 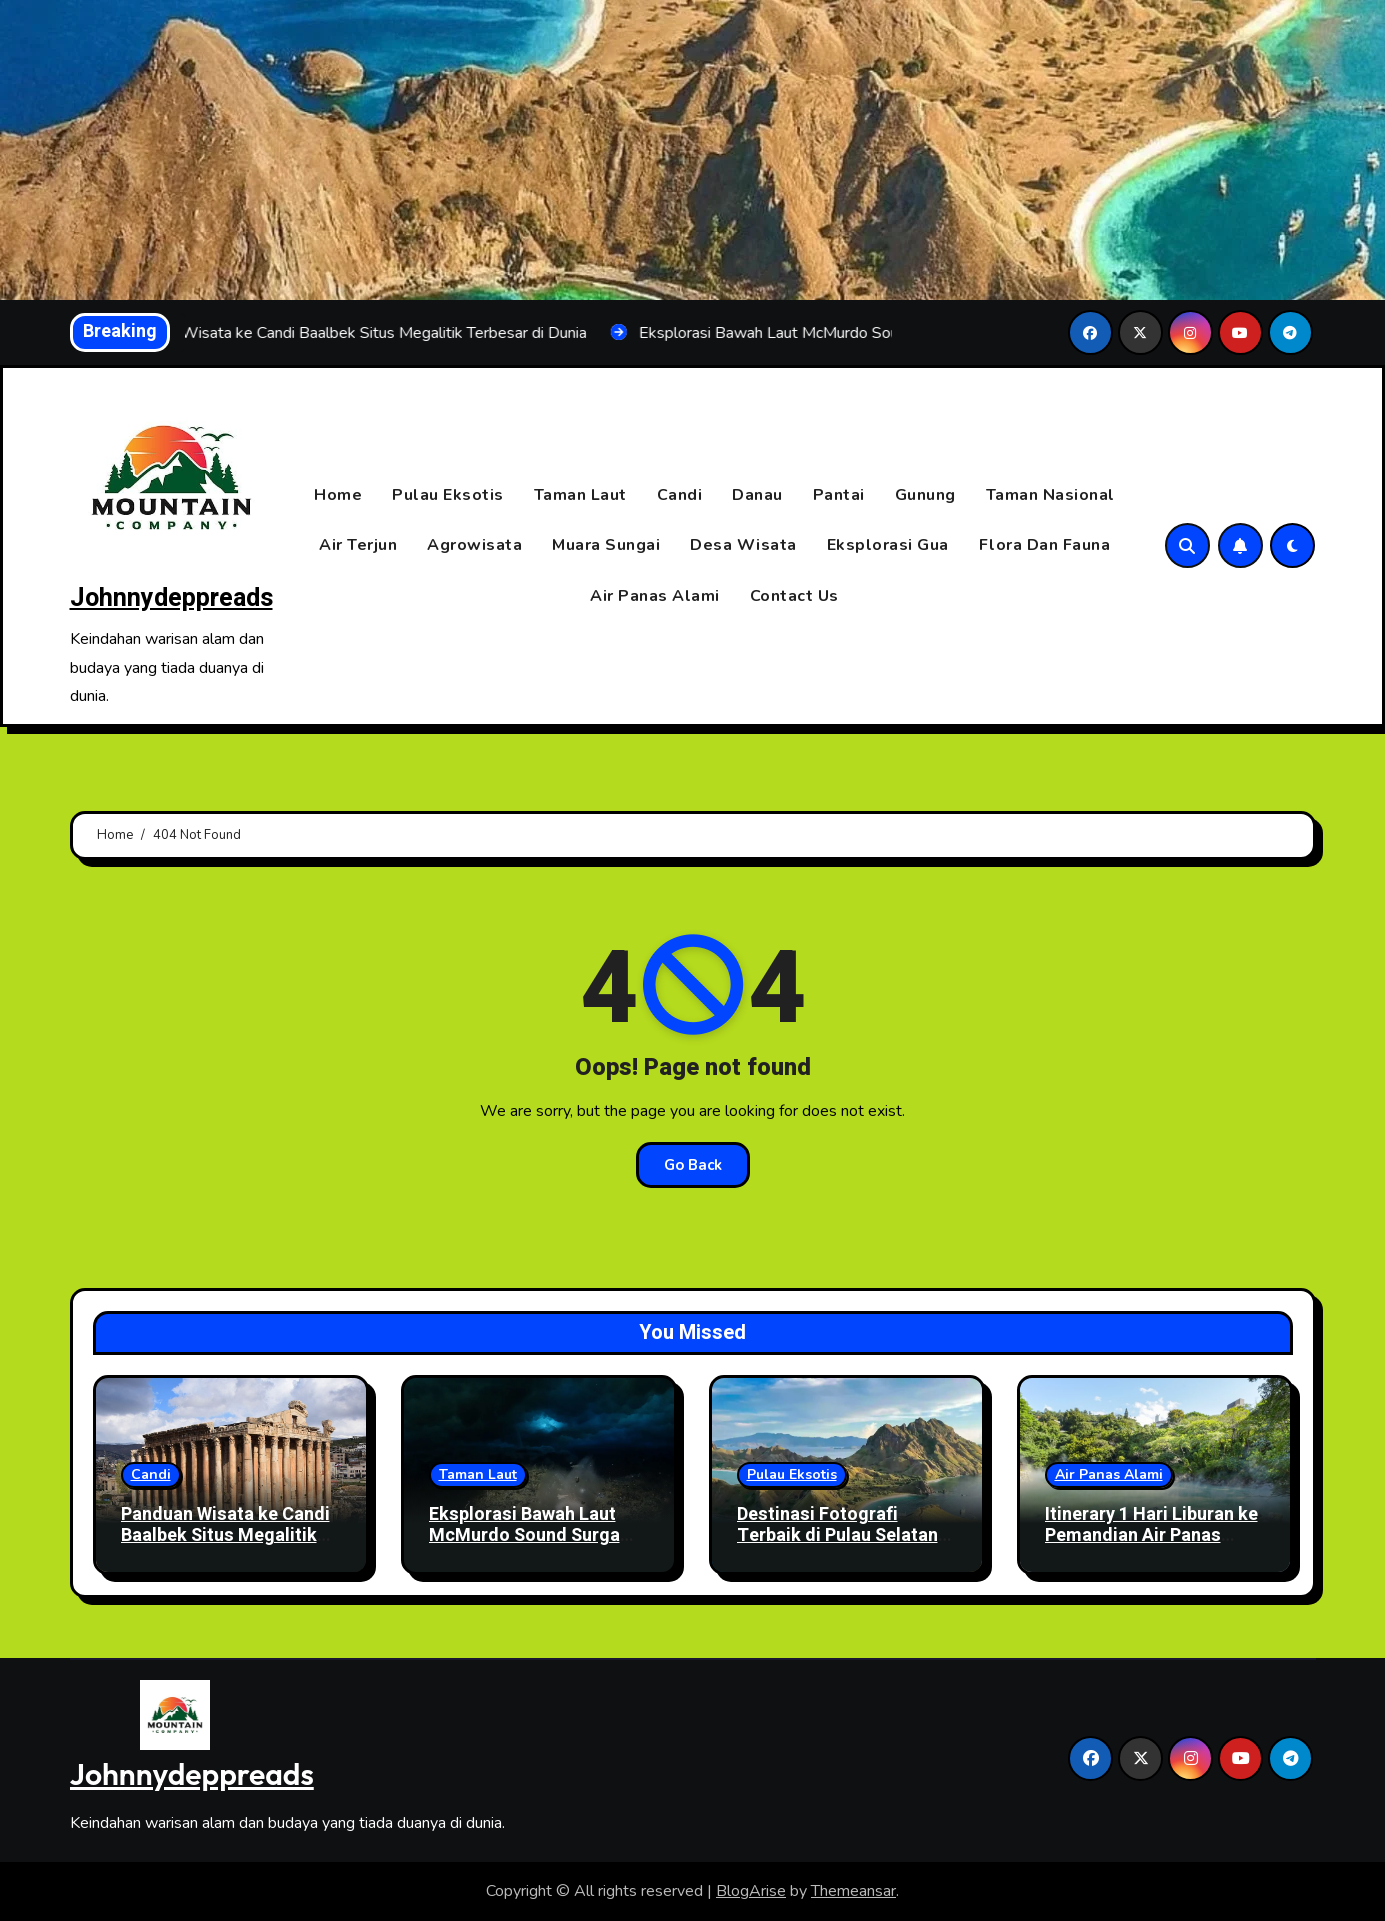 I want to click on Taman Laut, so click(x=580, y=495).